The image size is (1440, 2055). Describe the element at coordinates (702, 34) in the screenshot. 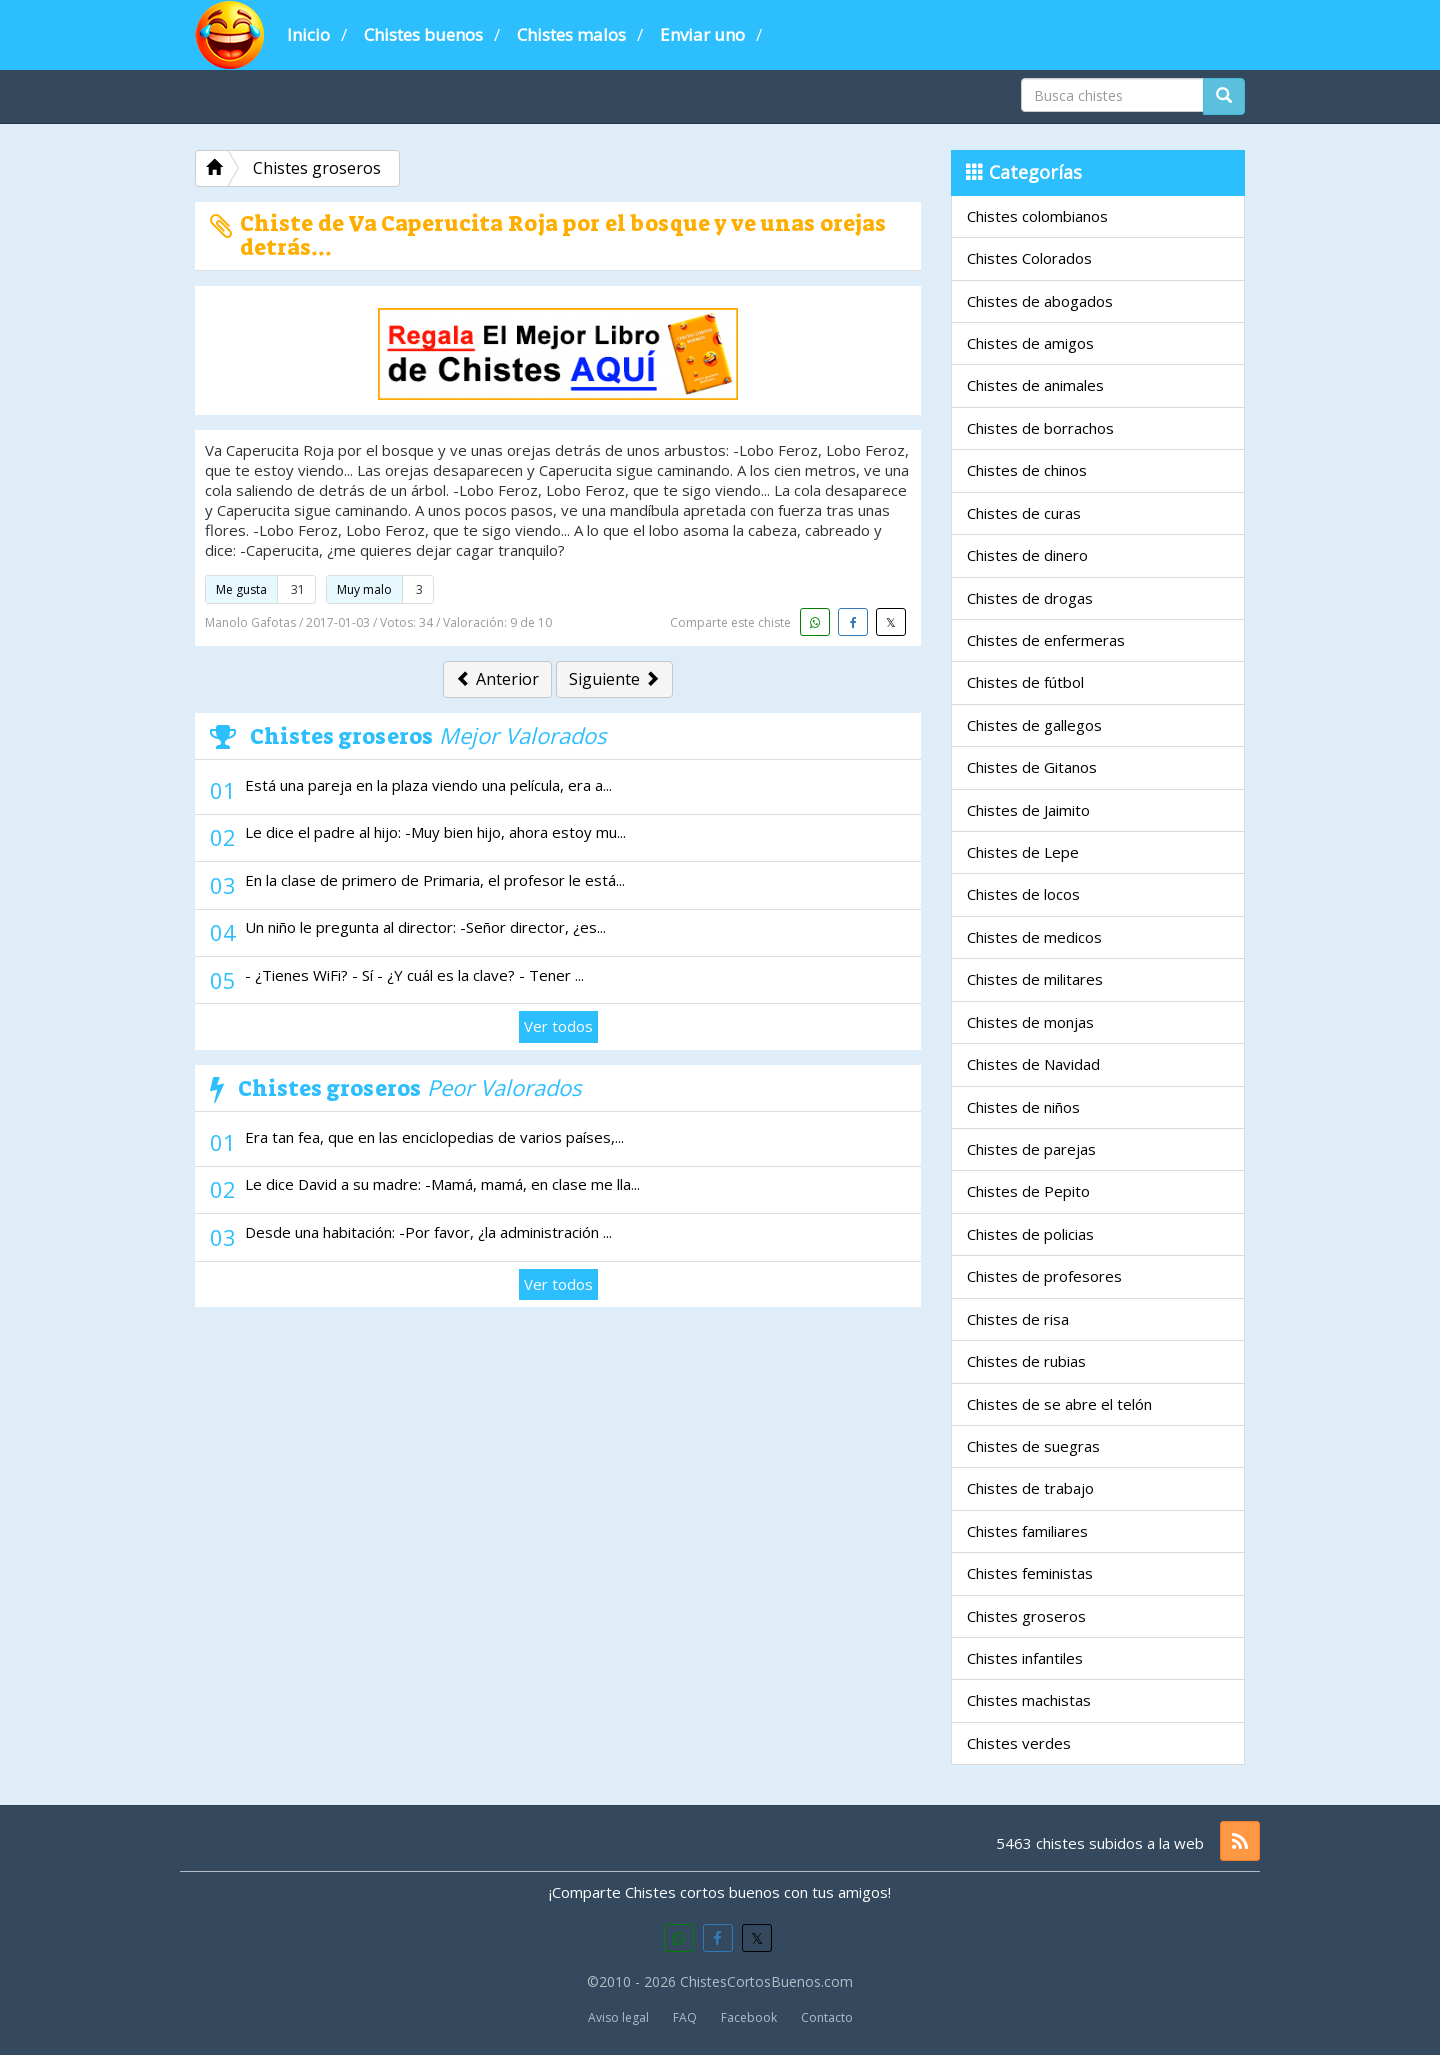

I see `Enviar uno` at that location.